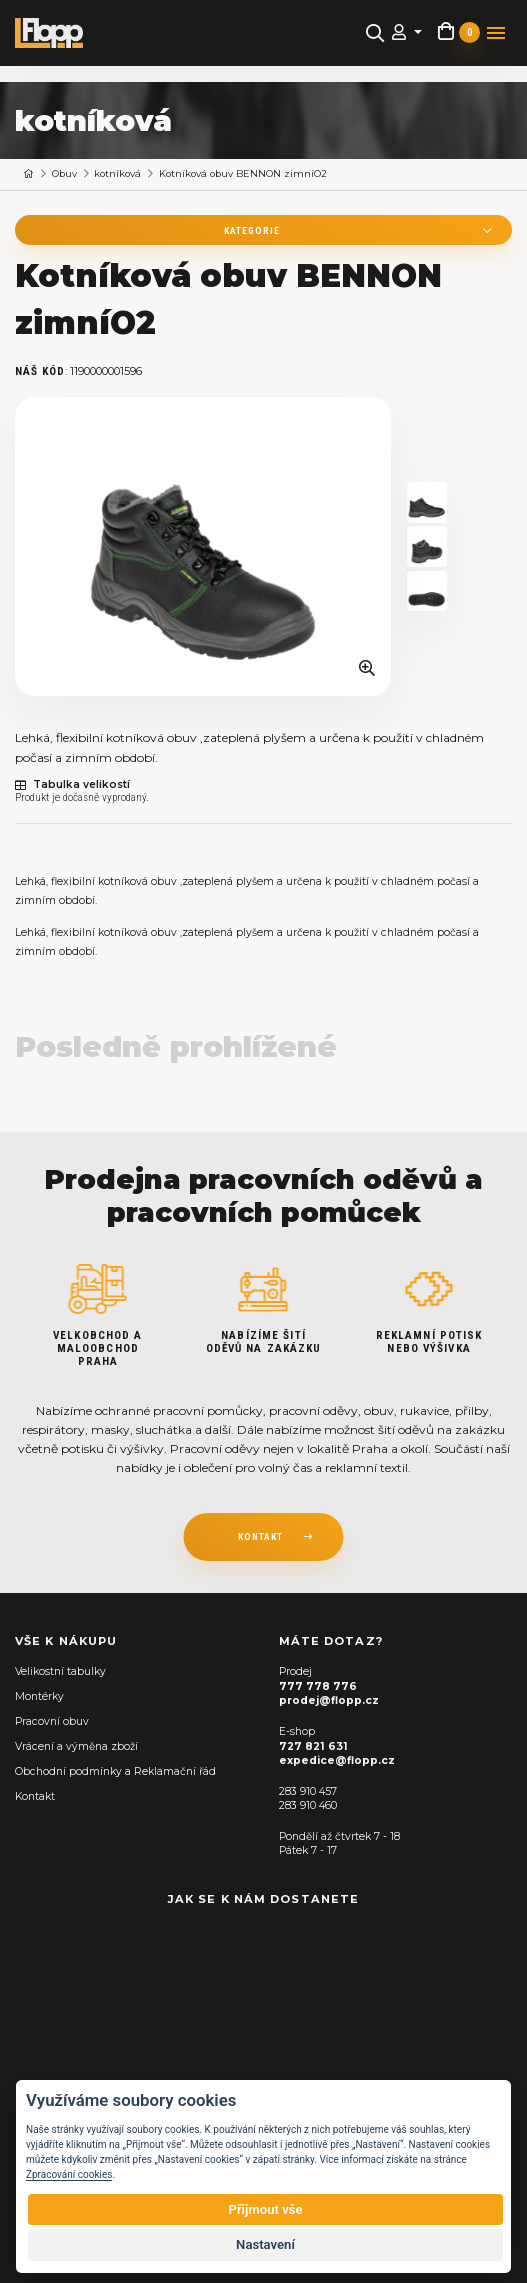  What do you see at coordinates (39, 1696) in the screenshot?
I see `Montérky` at bounding box center [39, 1696].